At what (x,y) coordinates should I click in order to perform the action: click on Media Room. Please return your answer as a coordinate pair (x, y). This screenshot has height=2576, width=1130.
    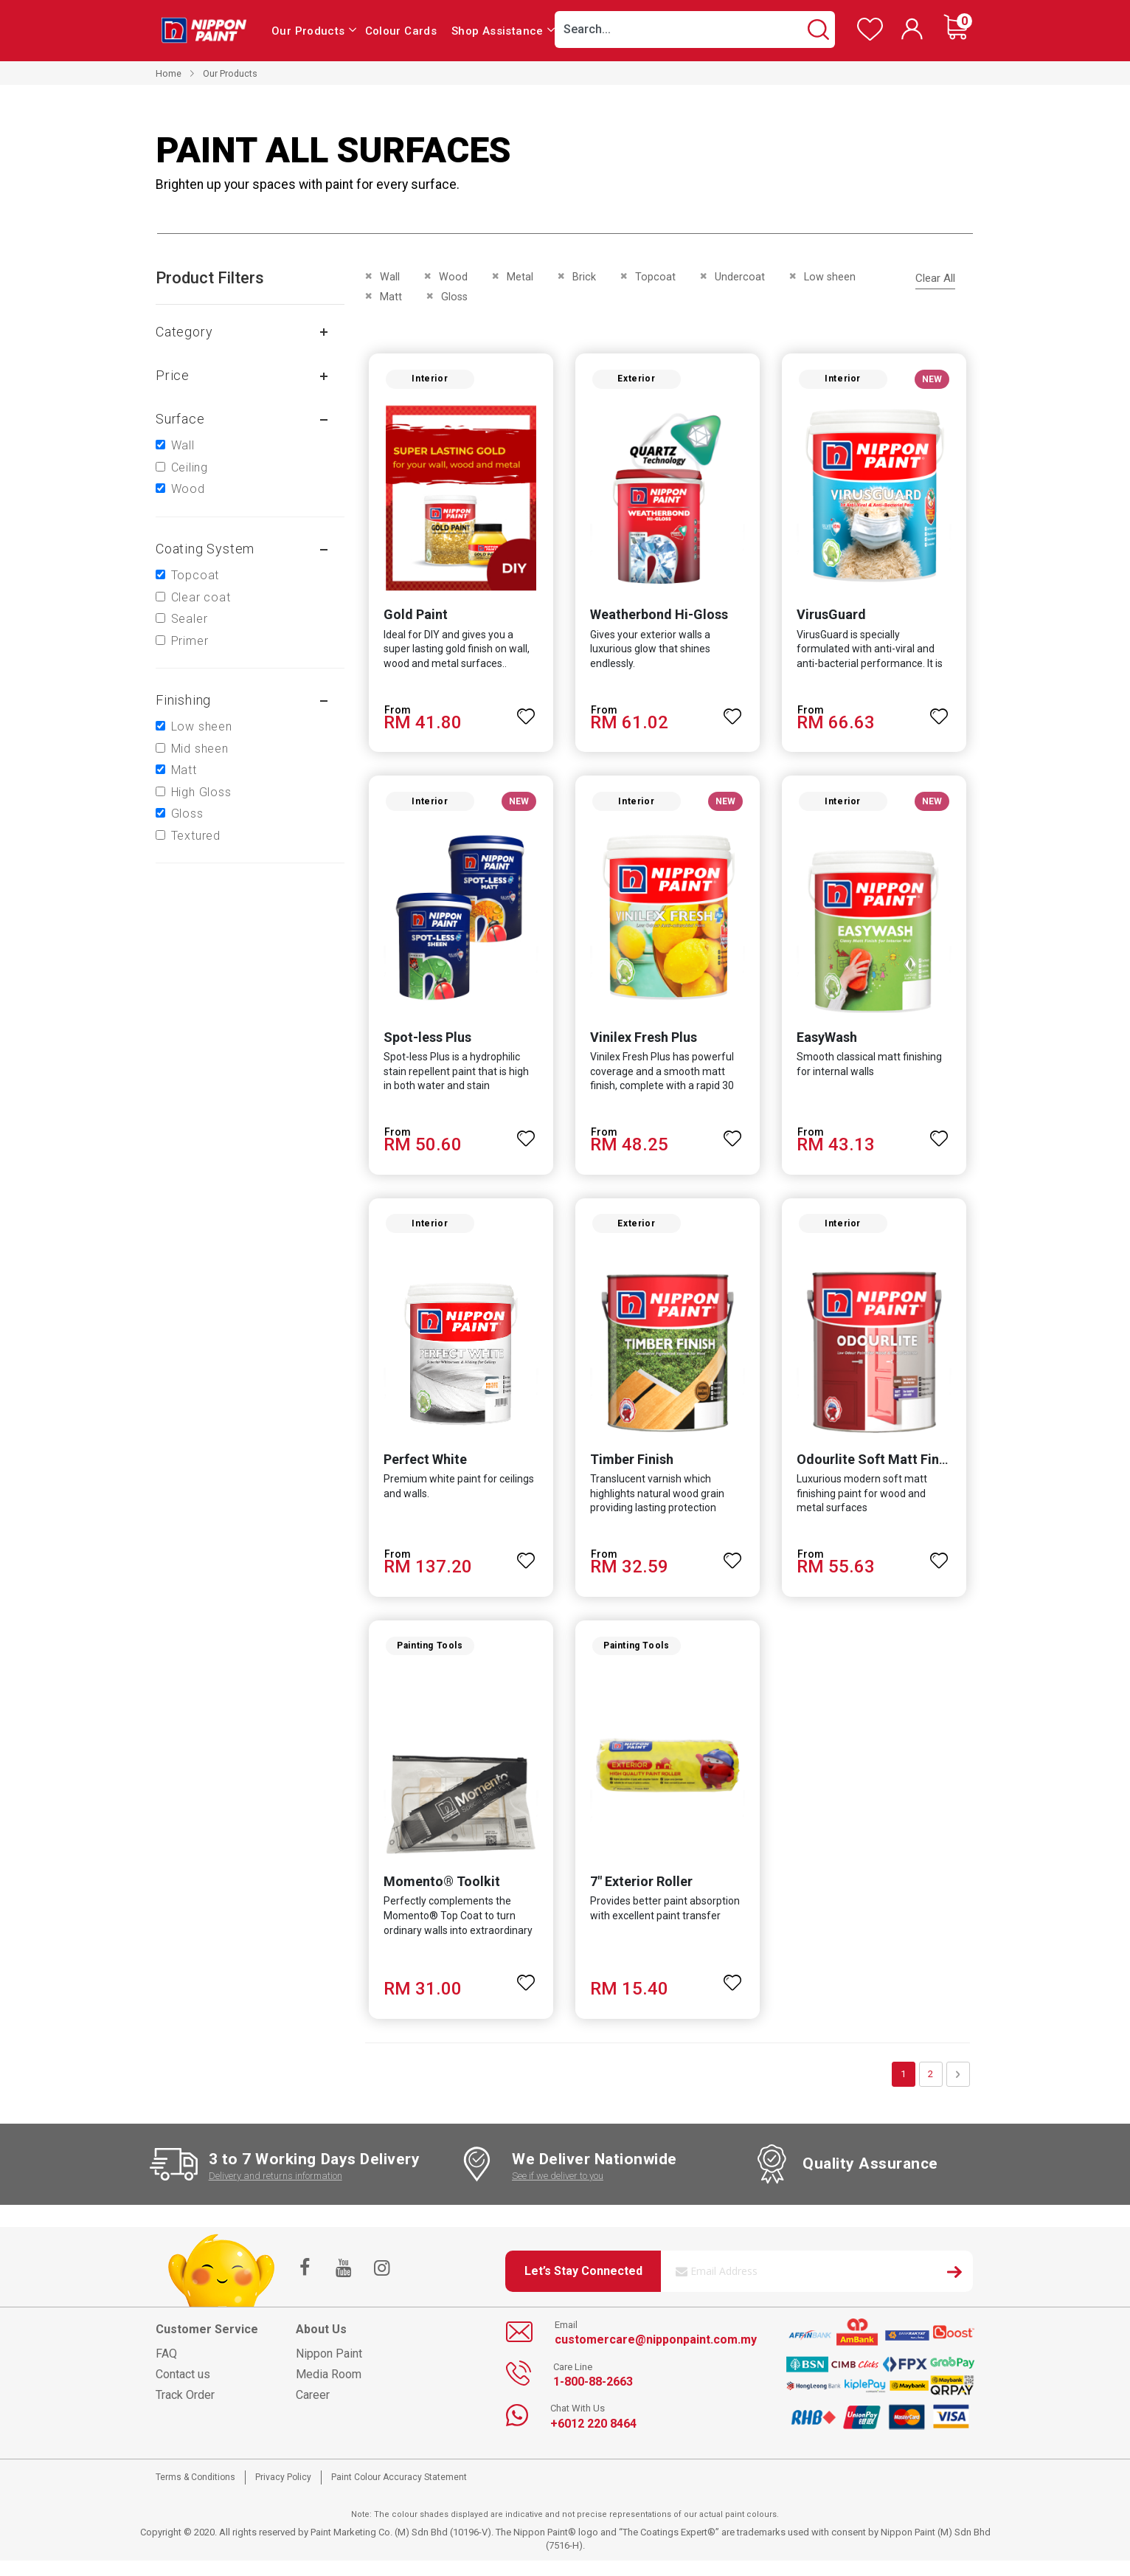
    Looking at the image, I should click on (328, 2390).